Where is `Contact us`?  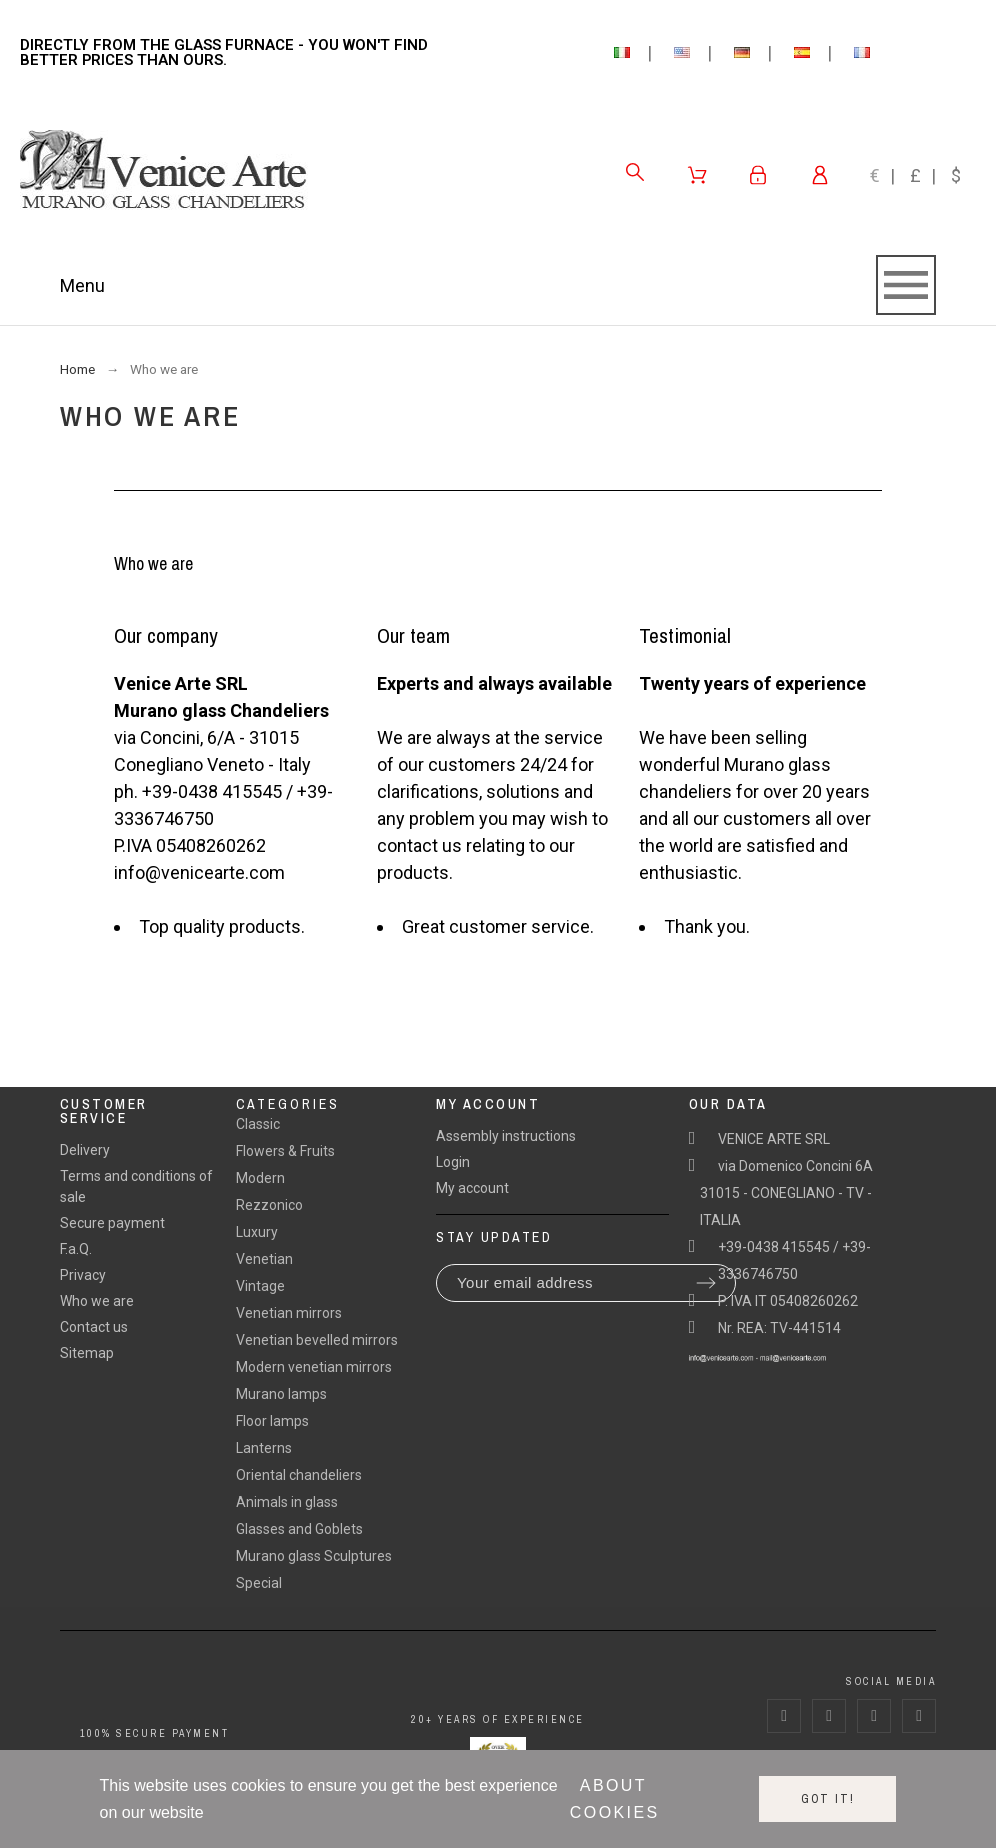
Contact us is located at coordinates (94, 1327).